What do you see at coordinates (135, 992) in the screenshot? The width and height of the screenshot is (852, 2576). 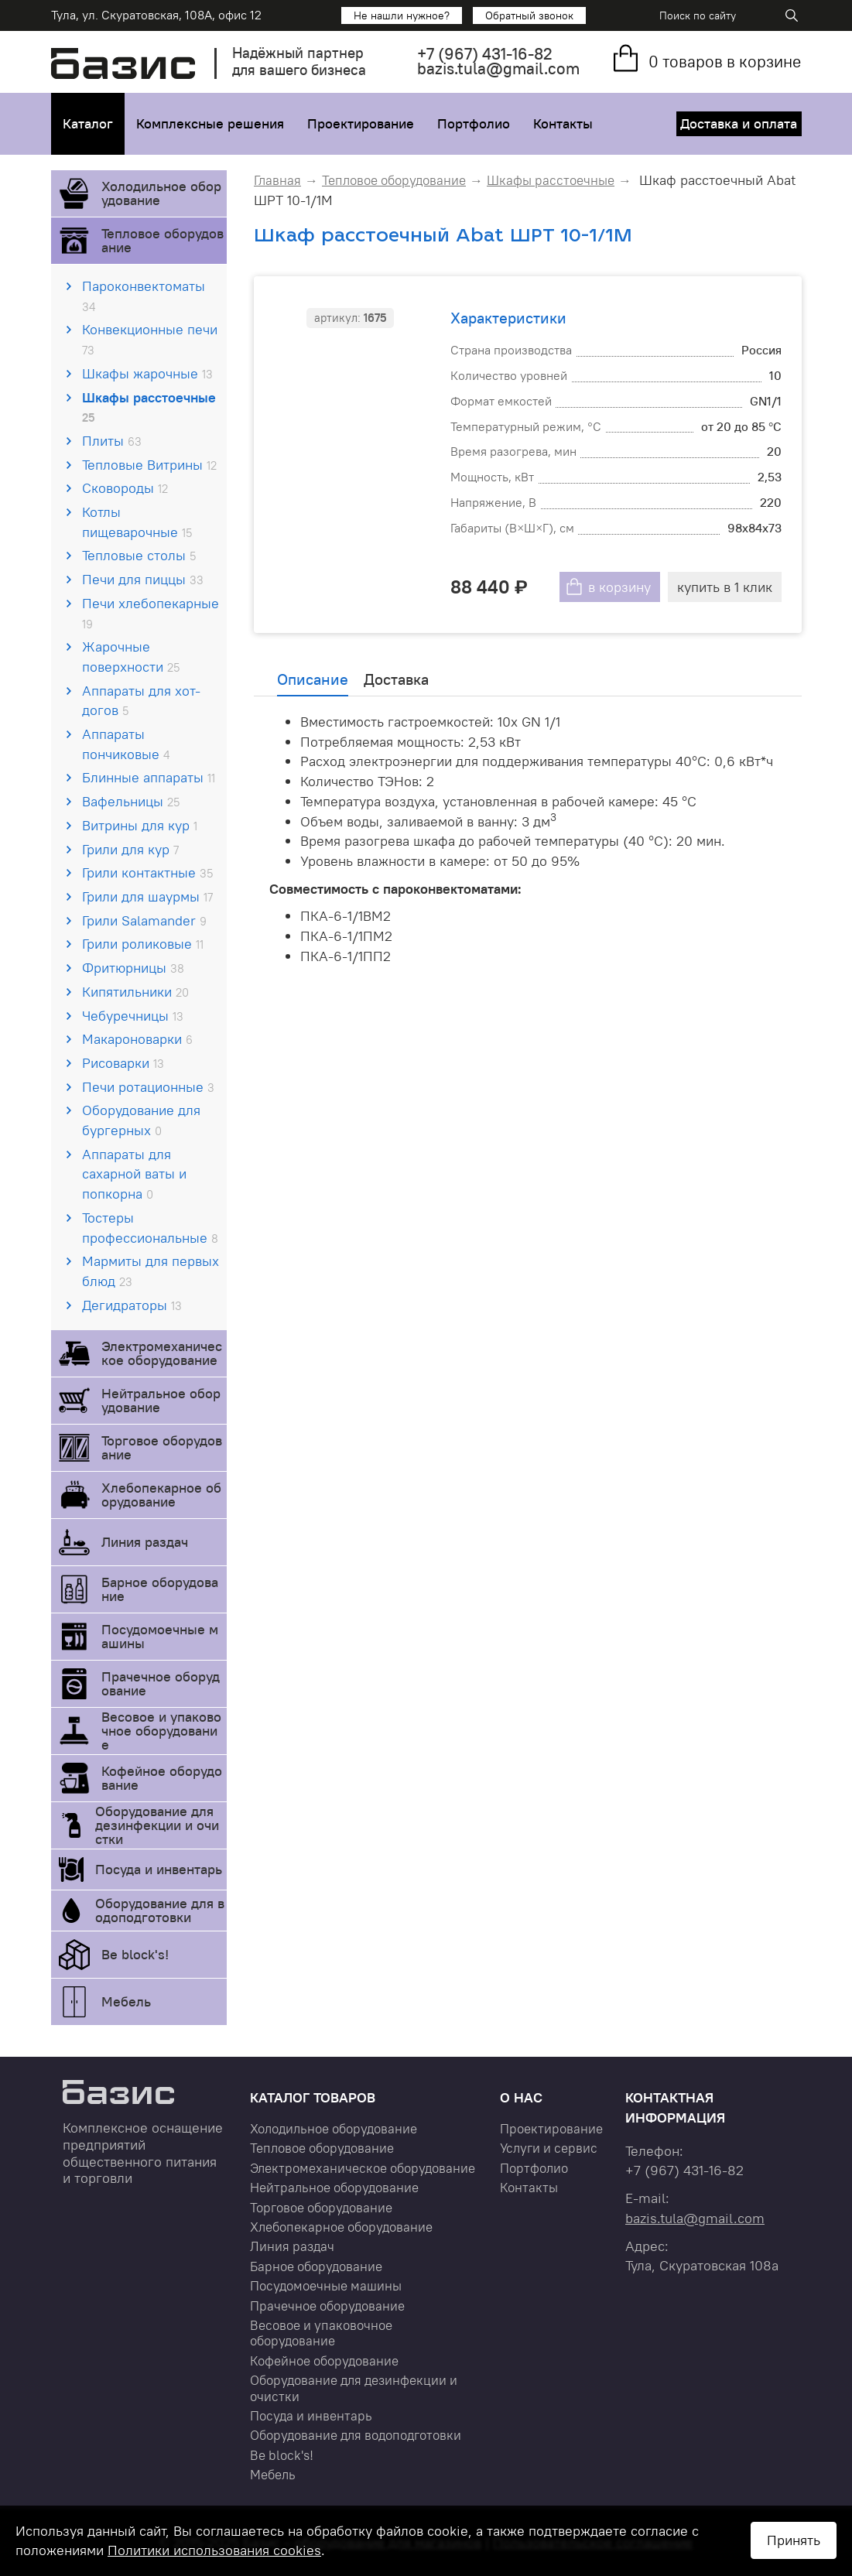 I see `Кипятильники` at bounding box center [135, 992].